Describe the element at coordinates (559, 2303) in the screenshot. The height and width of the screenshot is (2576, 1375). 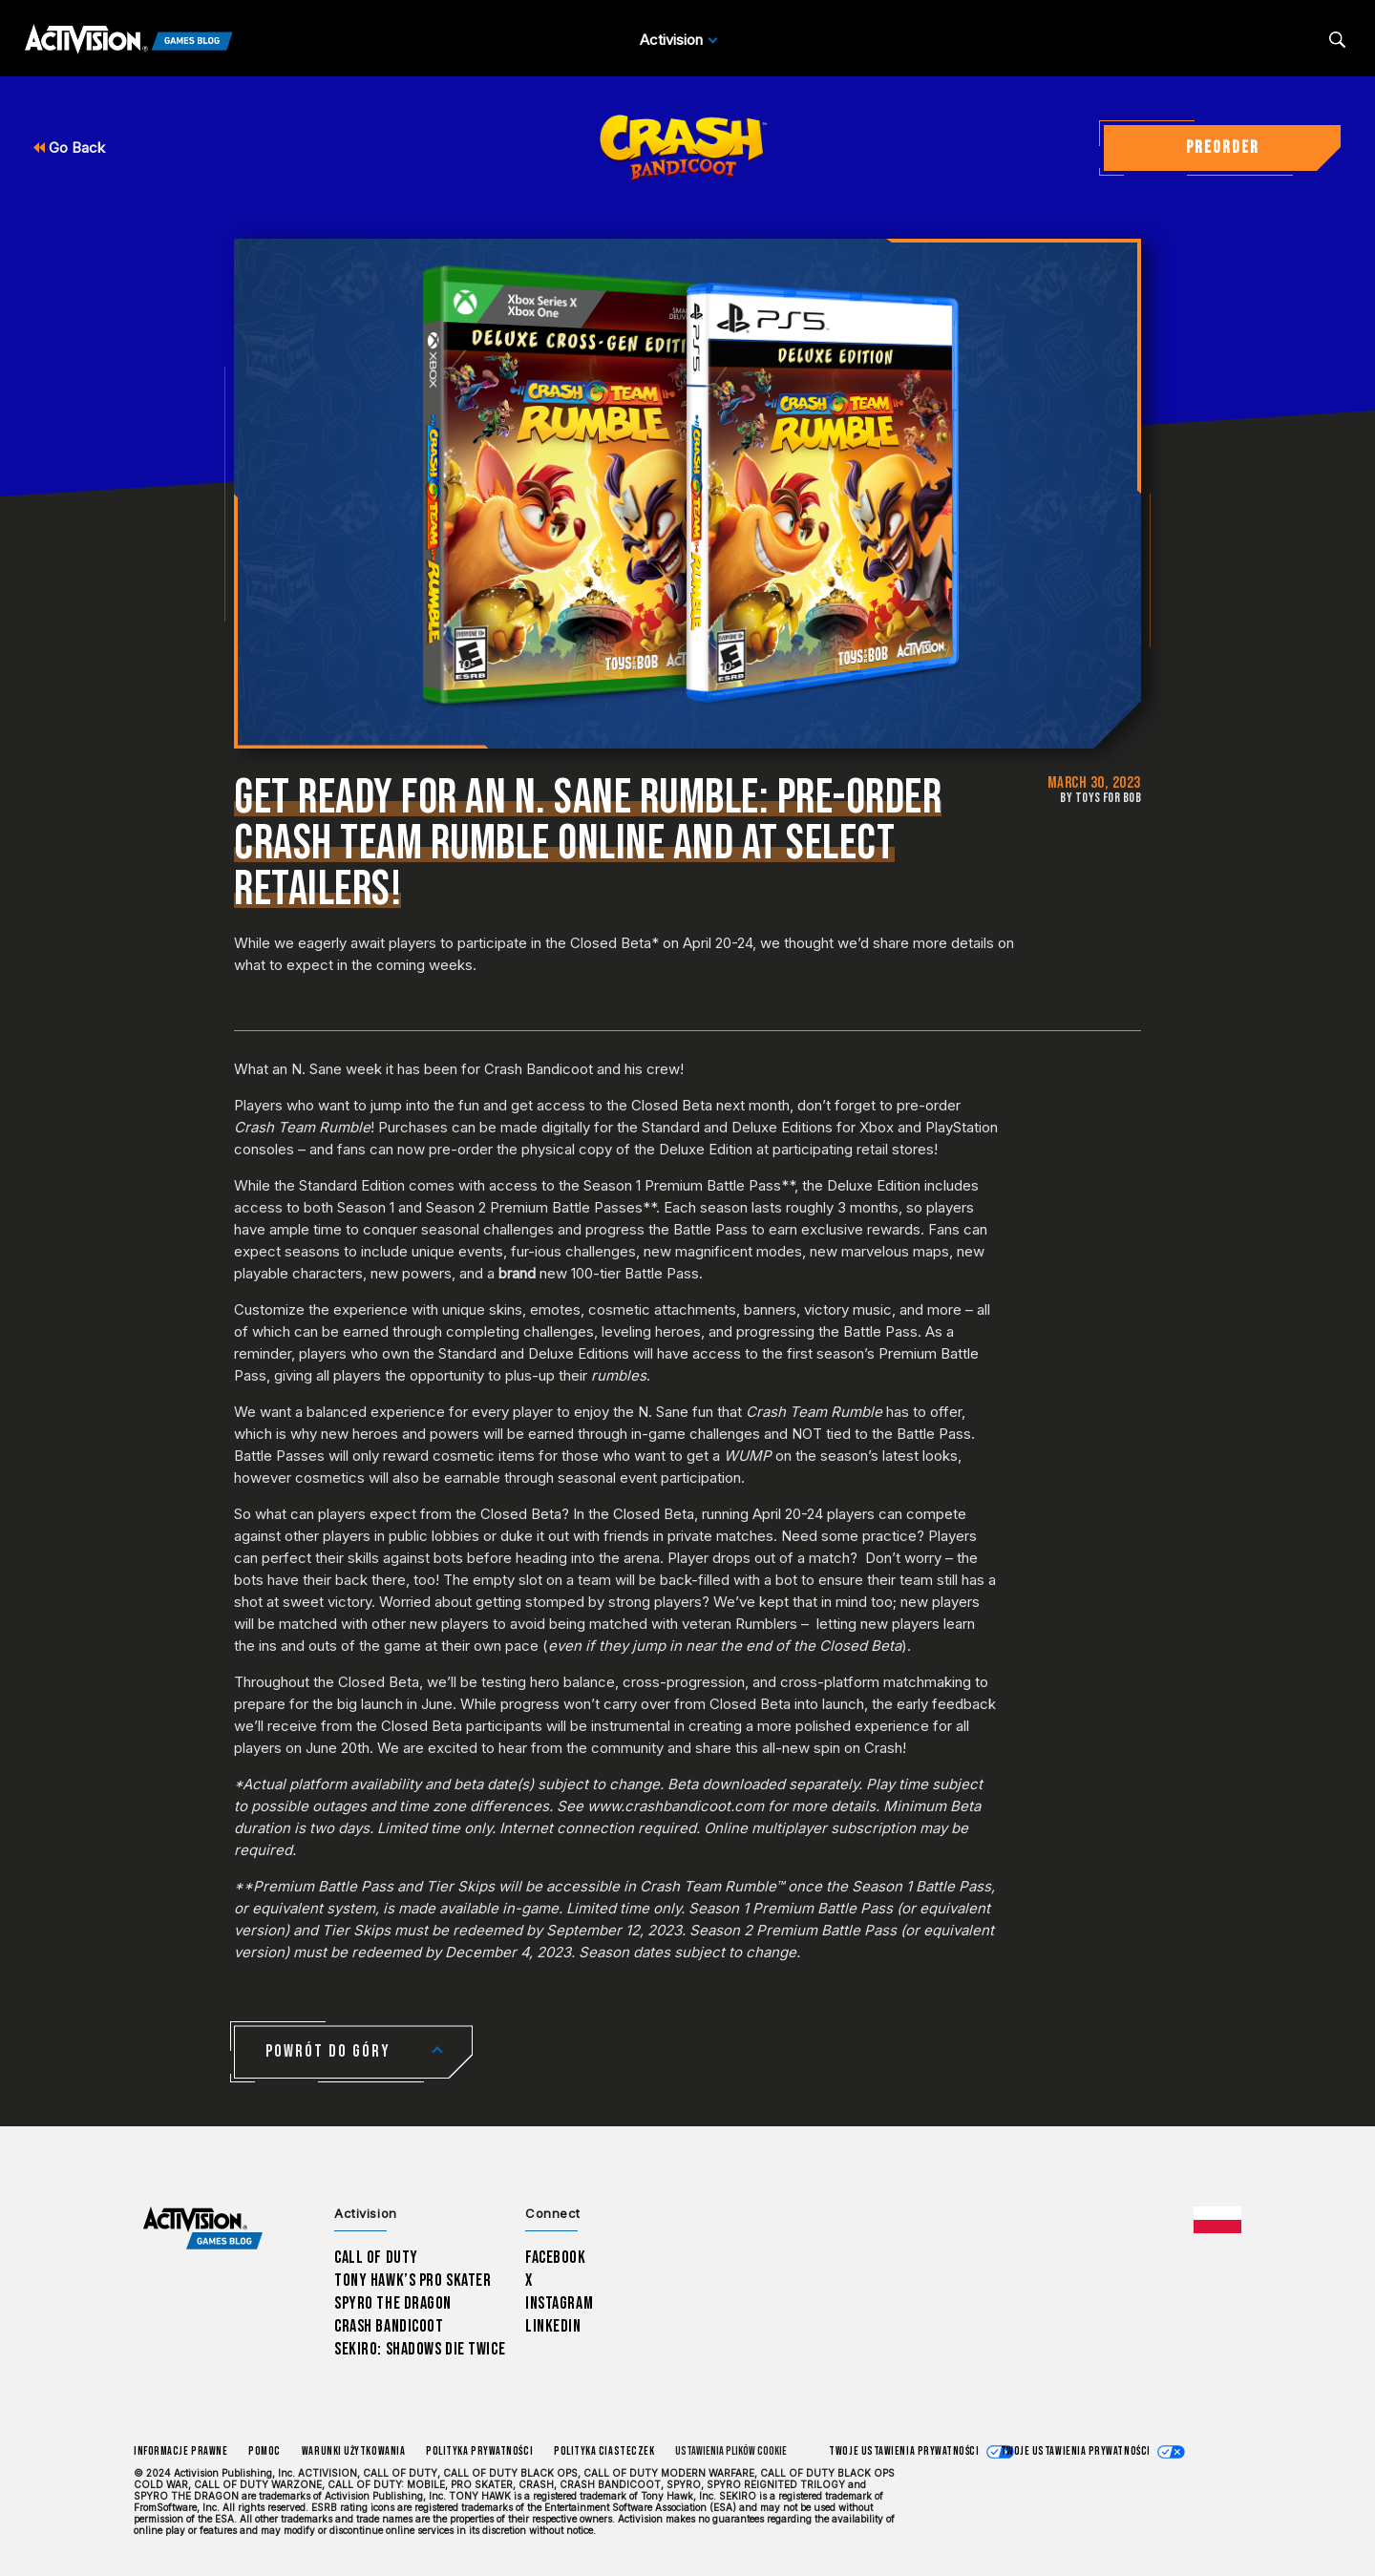
I see `Instagram` at that location.